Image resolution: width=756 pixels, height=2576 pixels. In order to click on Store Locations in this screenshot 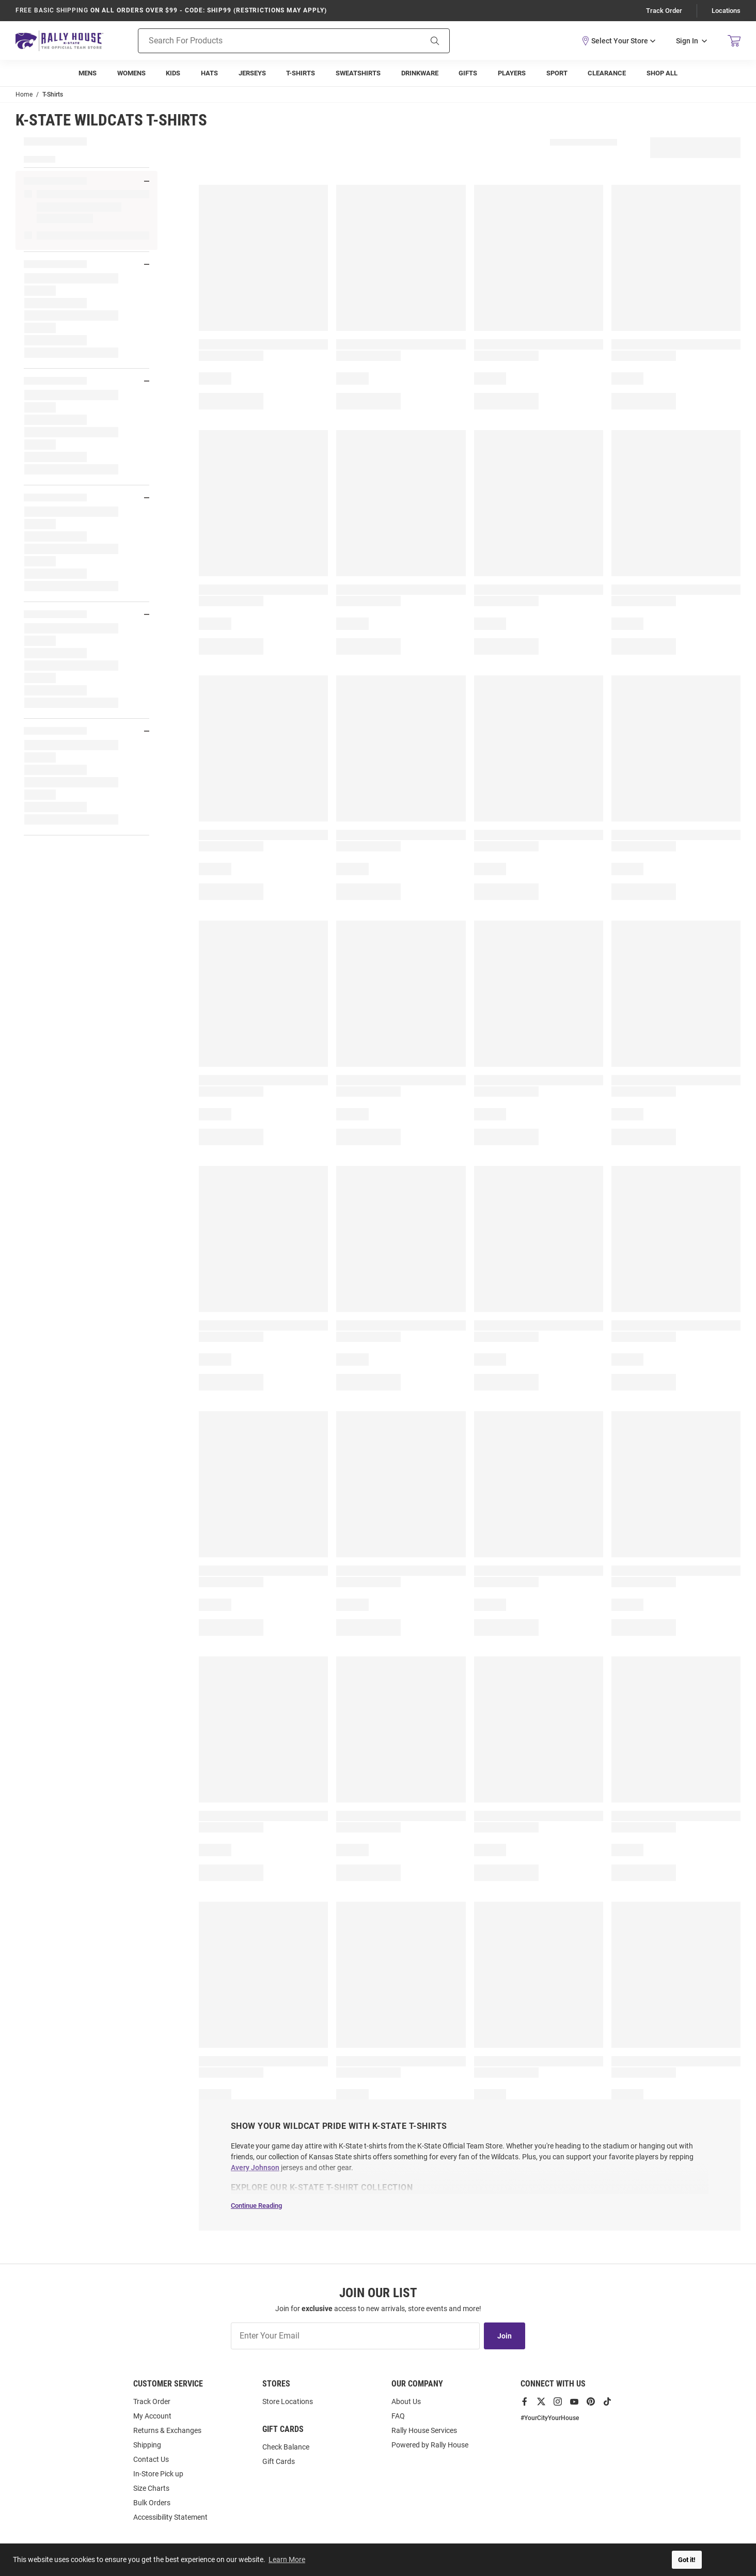, I will do `click(287, 2401)`.